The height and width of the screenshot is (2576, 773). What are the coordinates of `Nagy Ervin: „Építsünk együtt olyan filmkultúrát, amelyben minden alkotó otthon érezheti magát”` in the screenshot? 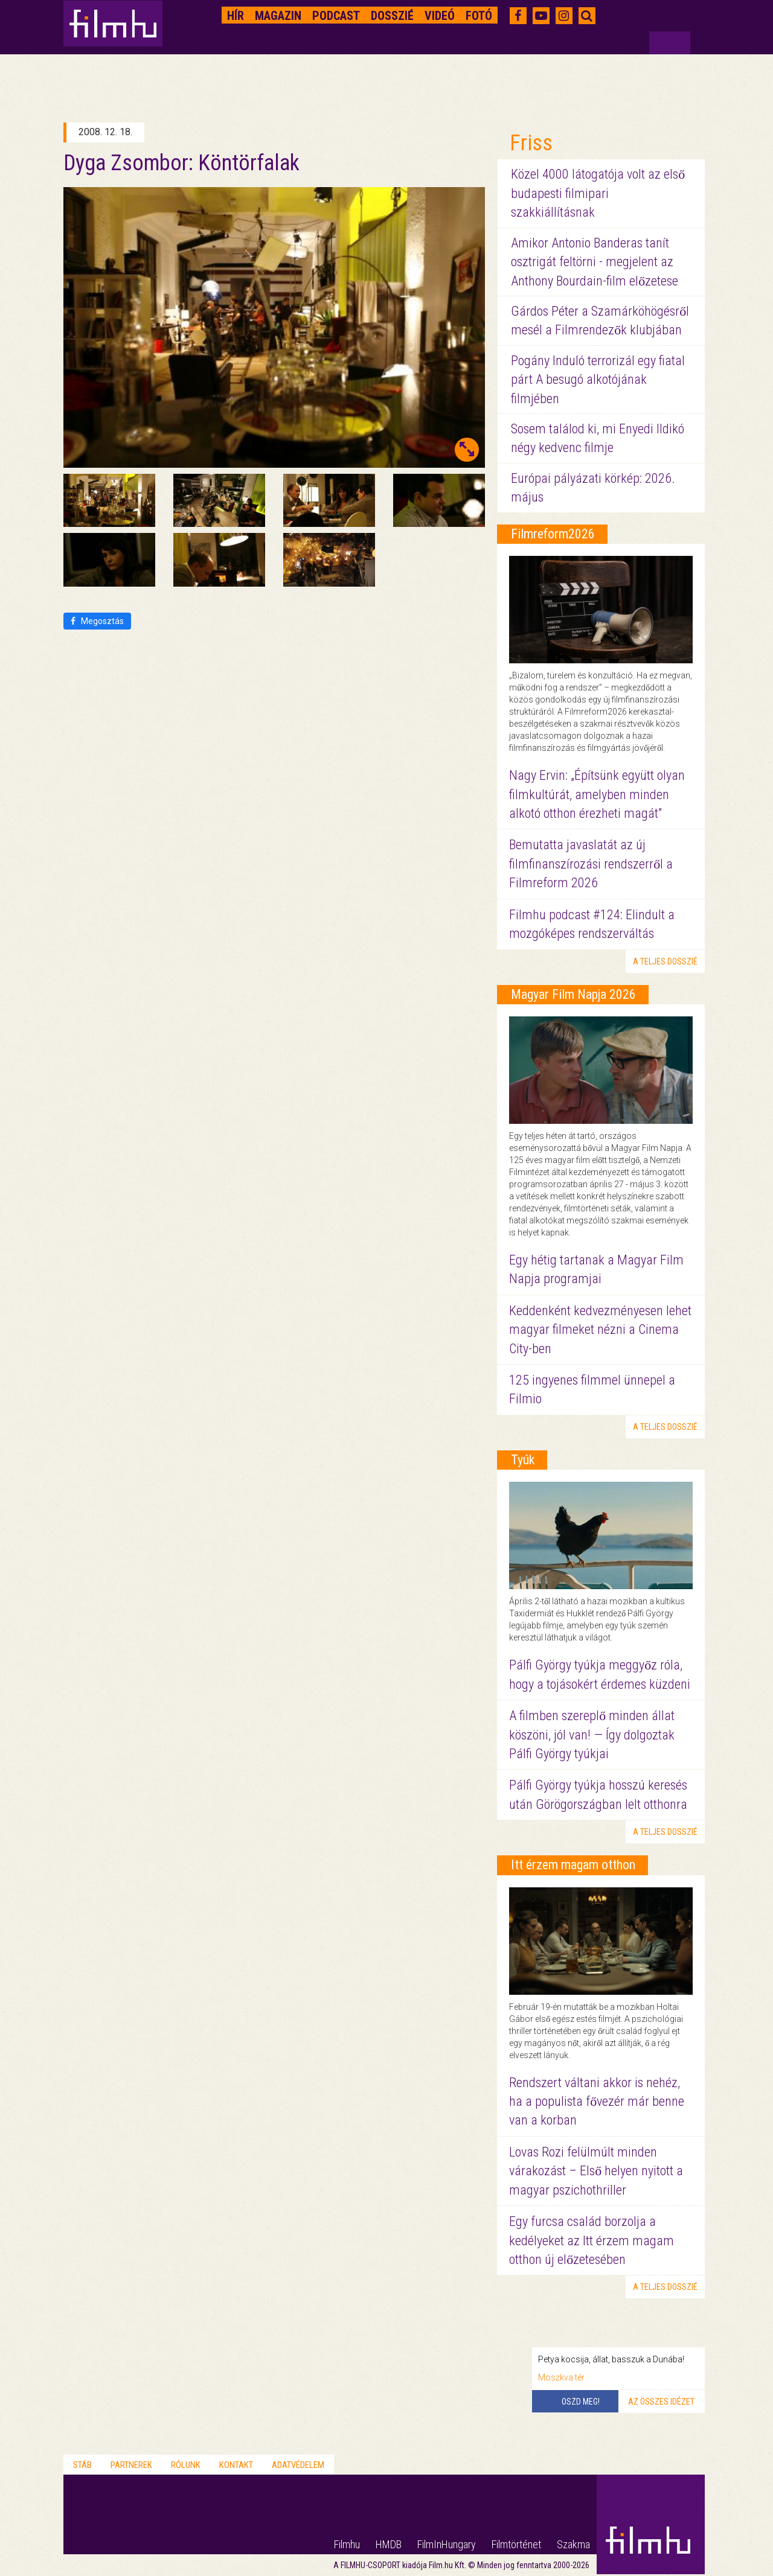 It's located at (597, 794).